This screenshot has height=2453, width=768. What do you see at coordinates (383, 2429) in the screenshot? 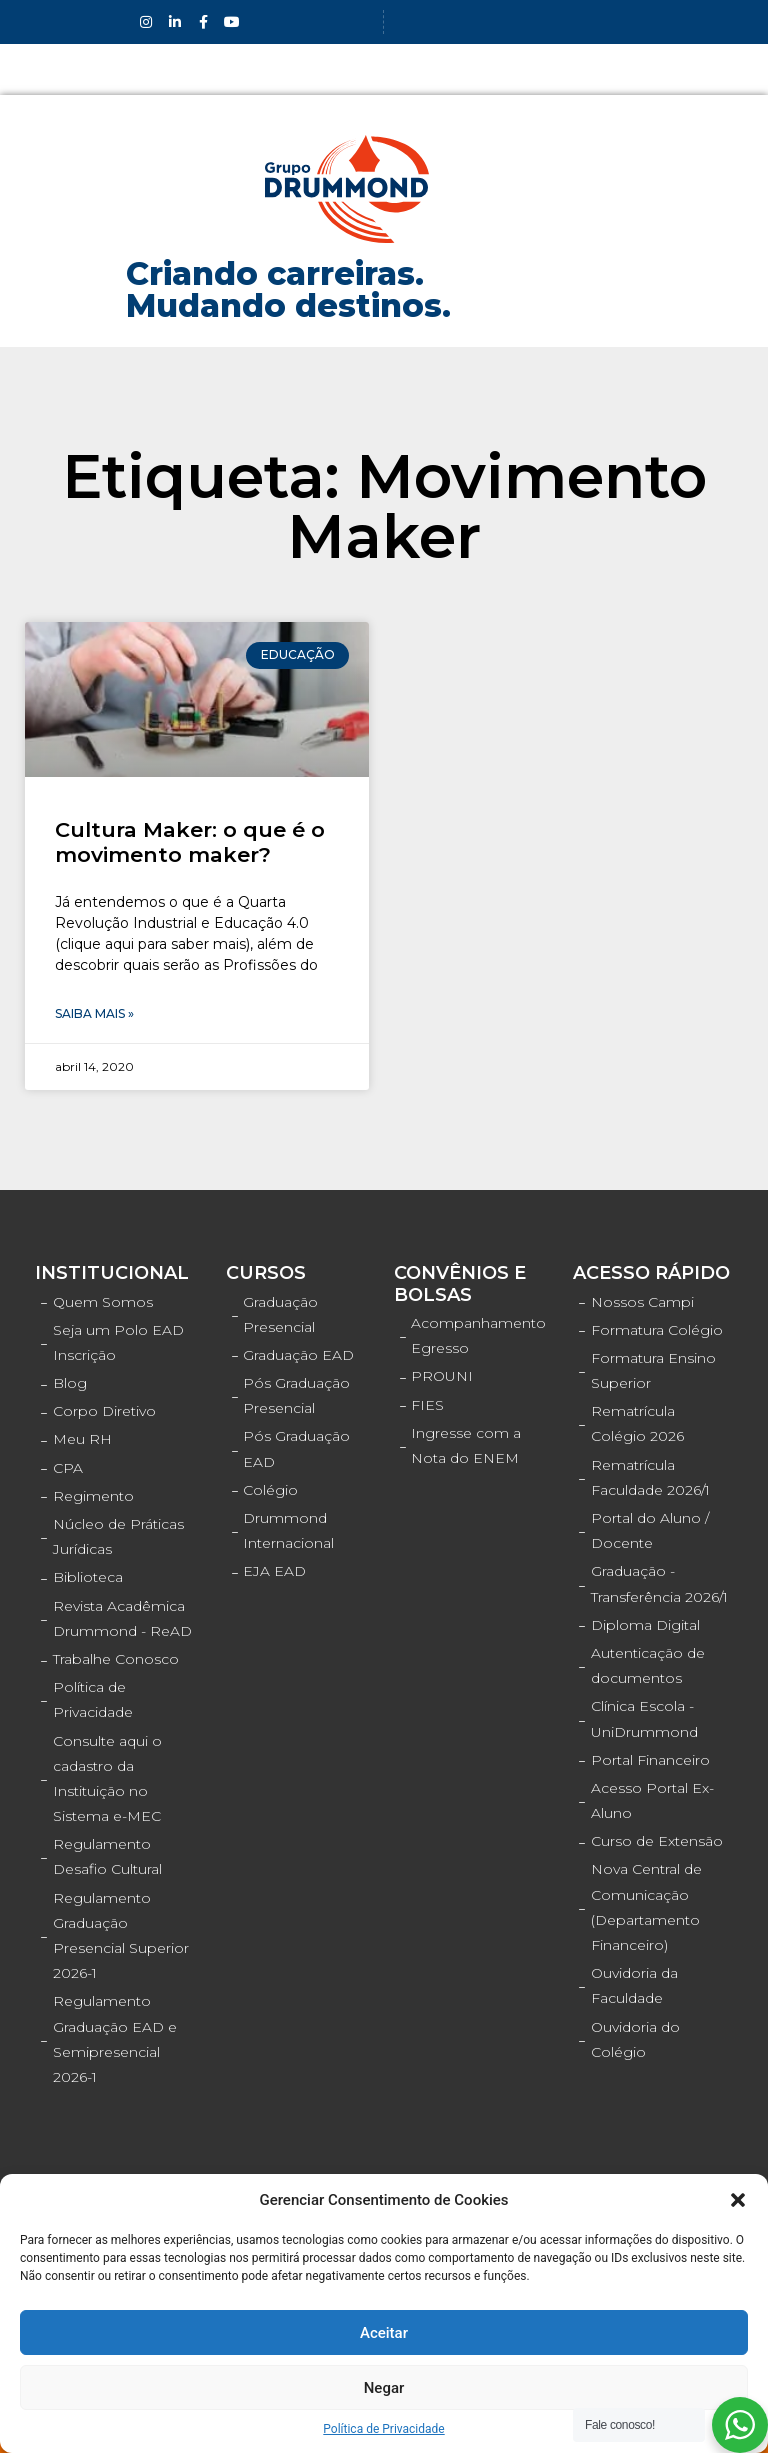
I see `Política de Privacidade` at bounding box center [383, 2429].